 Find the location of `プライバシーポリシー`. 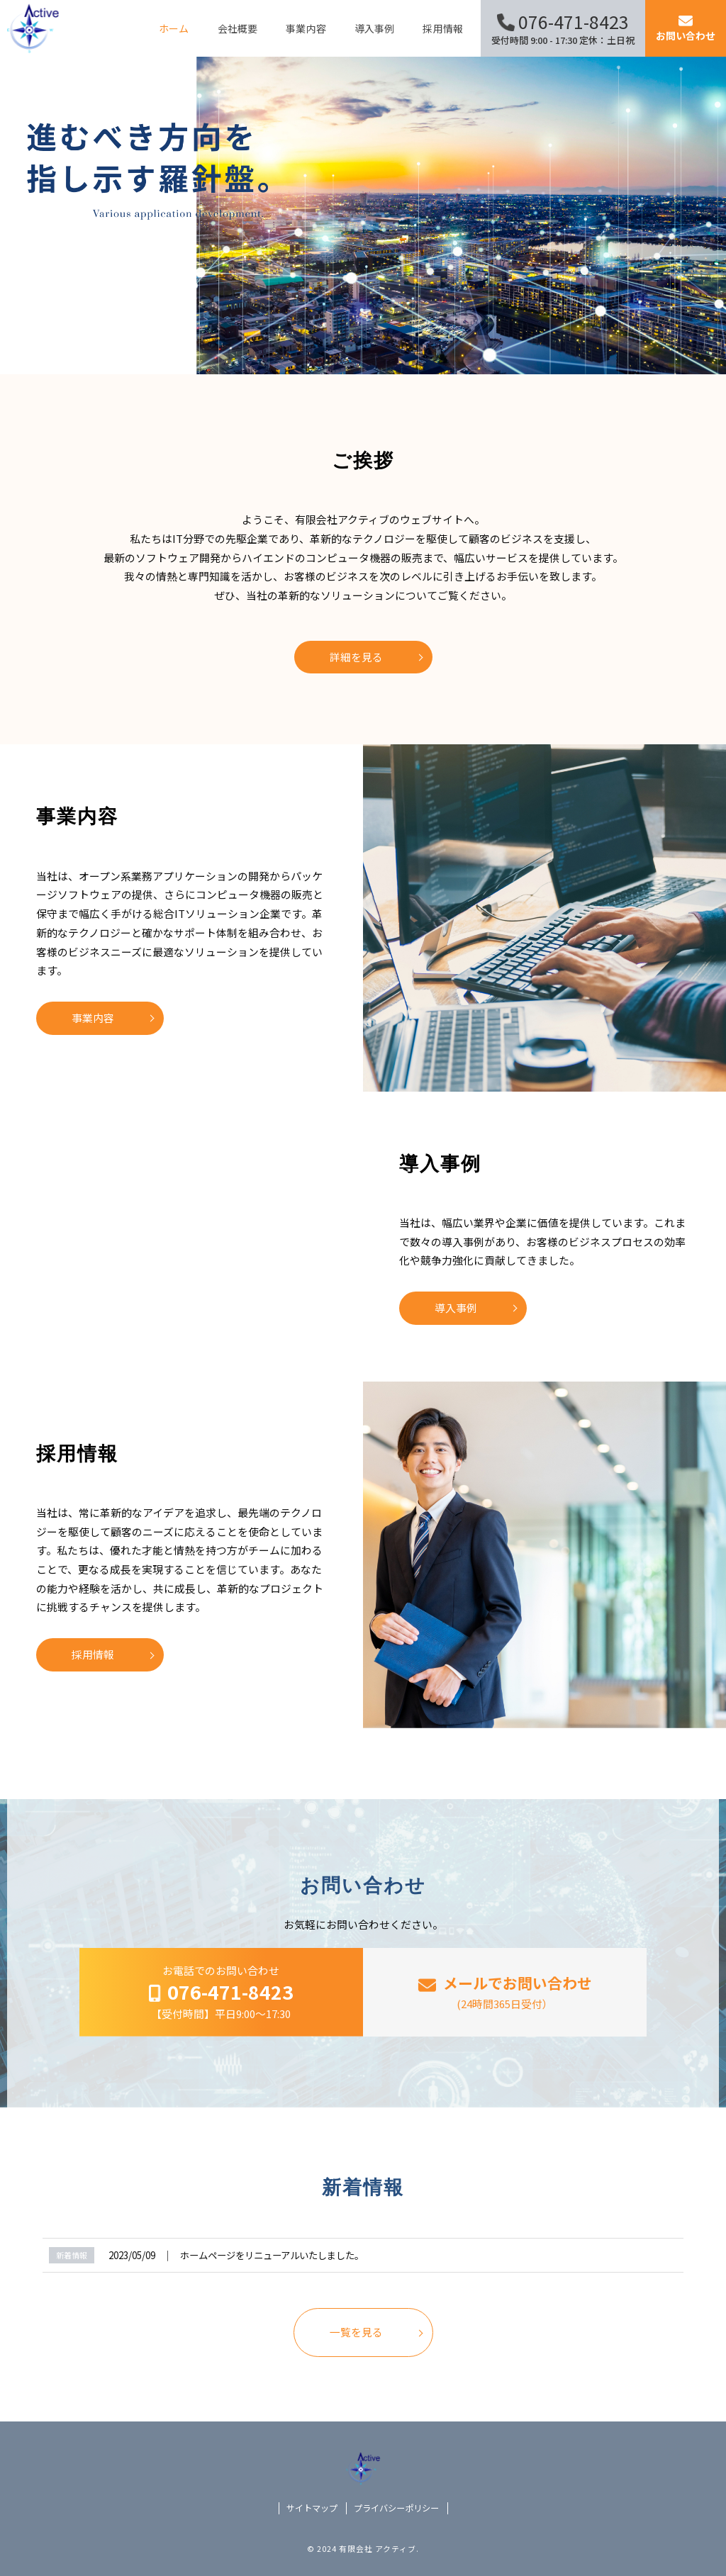

プライバシーポリシー is located at coordinates (396, 2508).